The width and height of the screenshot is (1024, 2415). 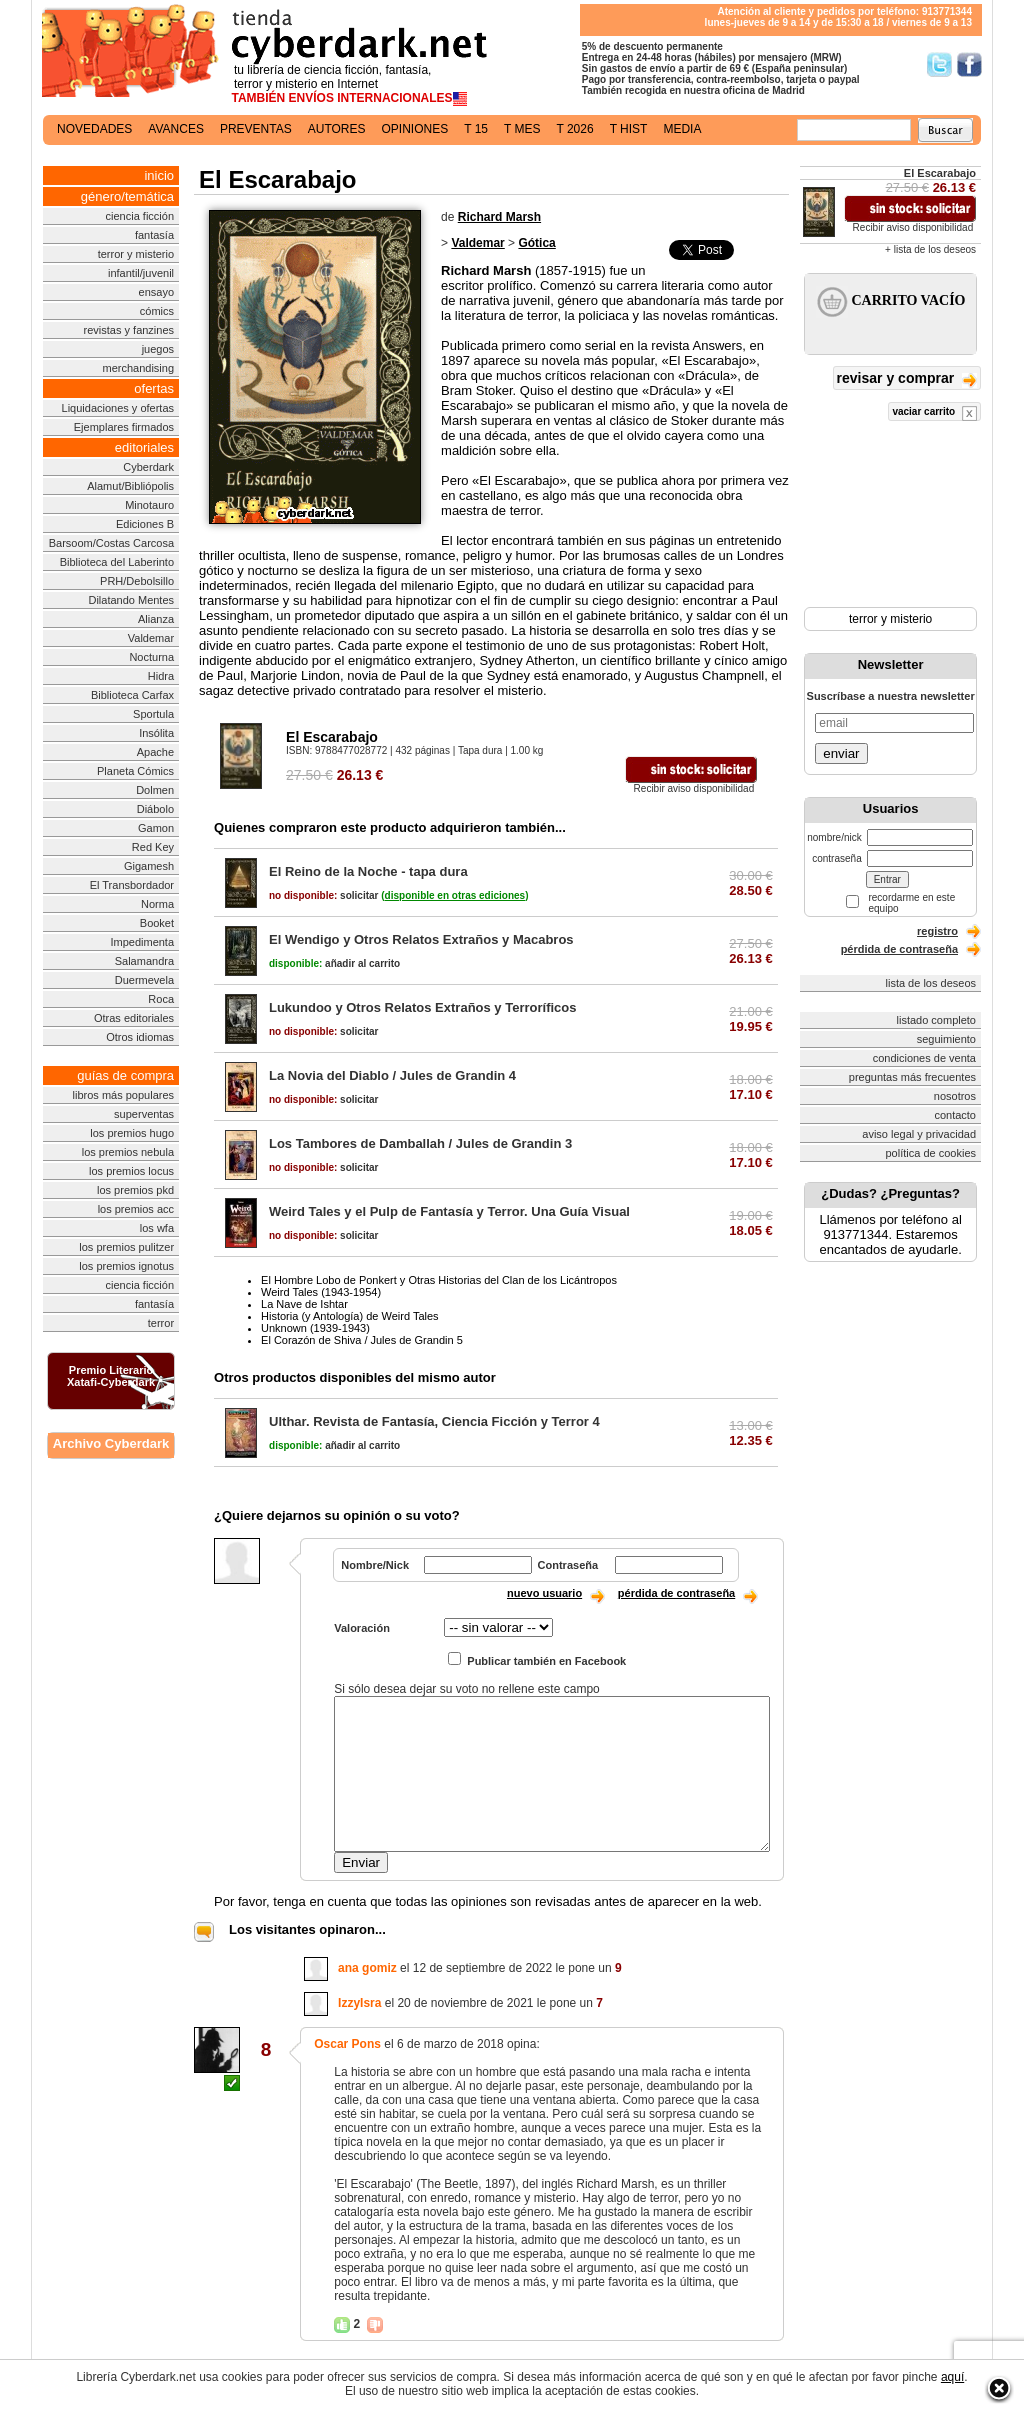 What do you see at coordinates (134, 1018) in the screenshot?
I see `Otras editoriales` at bounding box center [134, 1018].